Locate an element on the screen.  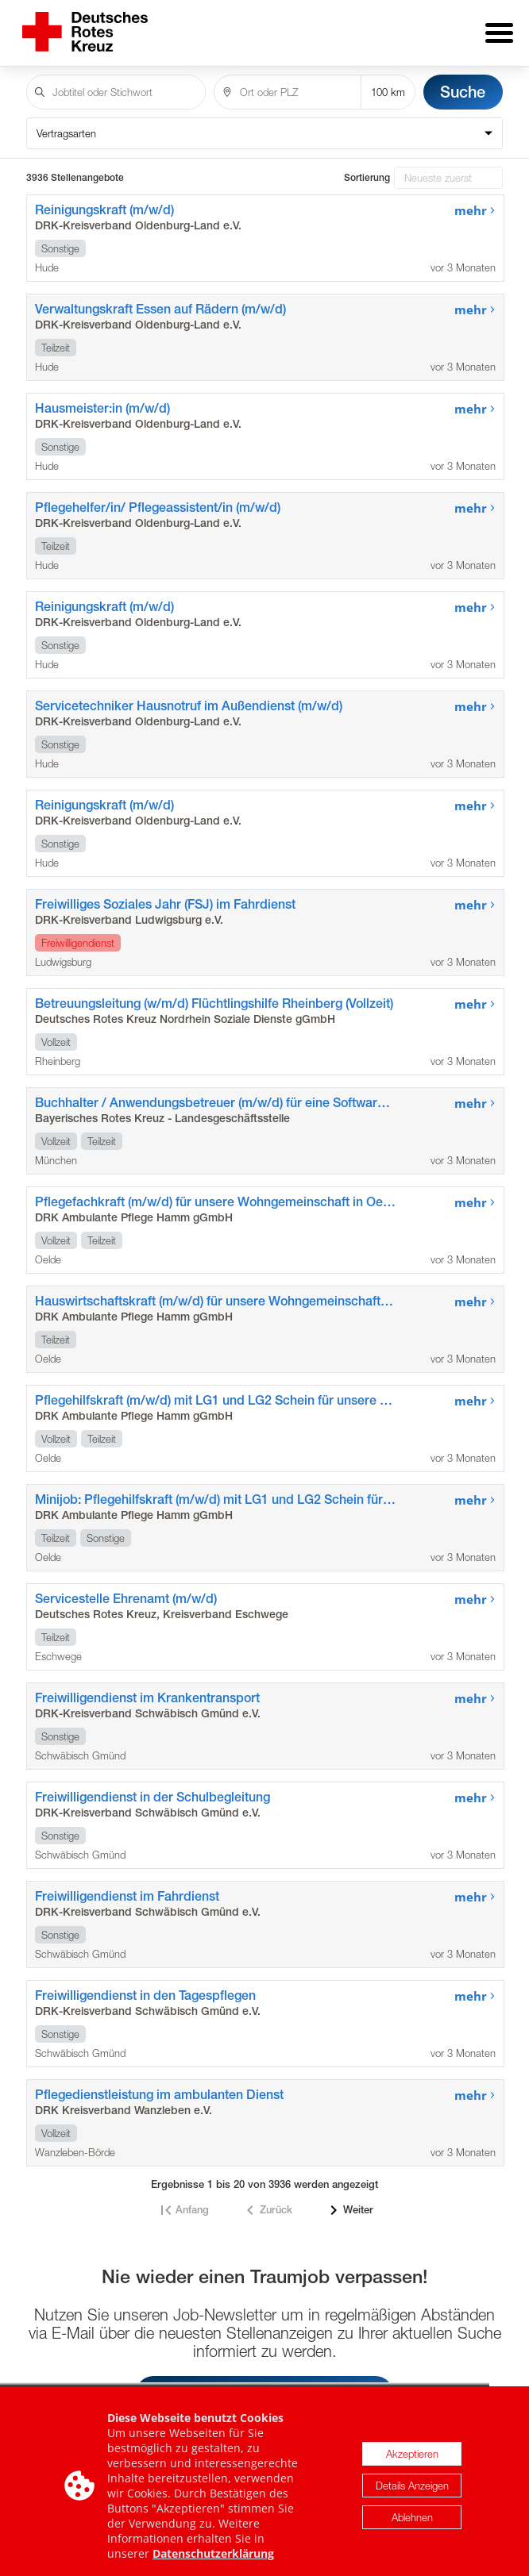
Sortierung is located at coordinates (367, 166).